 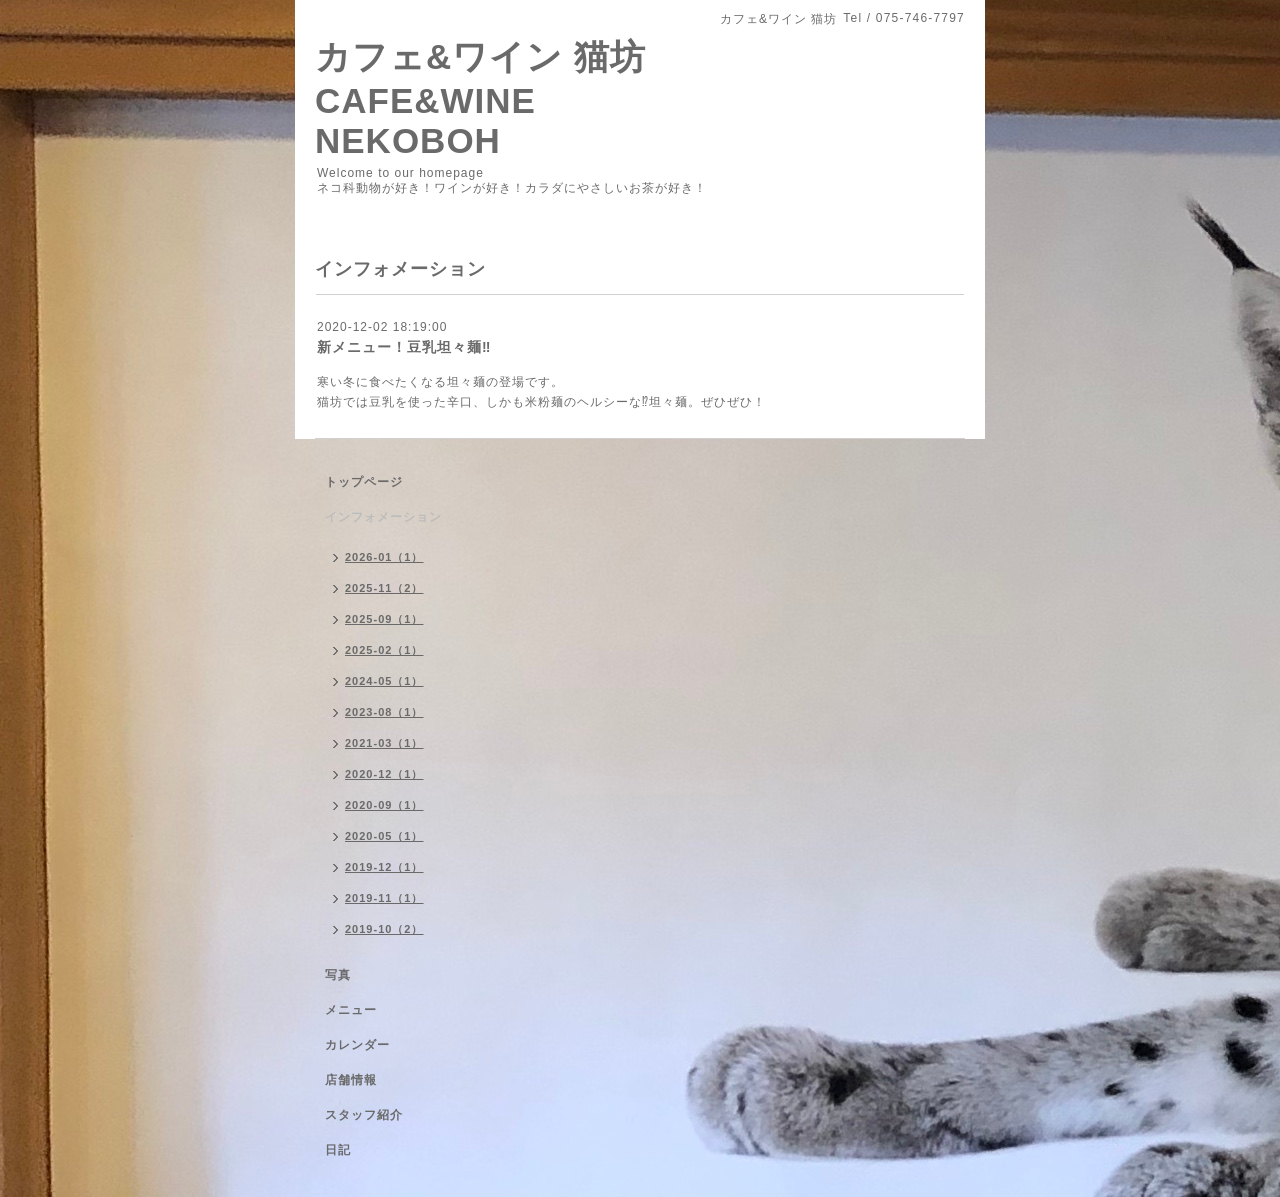 What do you see at coordinates (338, 1150) in the screenshot?
I see `日記` at bounding box center [338, 1150].